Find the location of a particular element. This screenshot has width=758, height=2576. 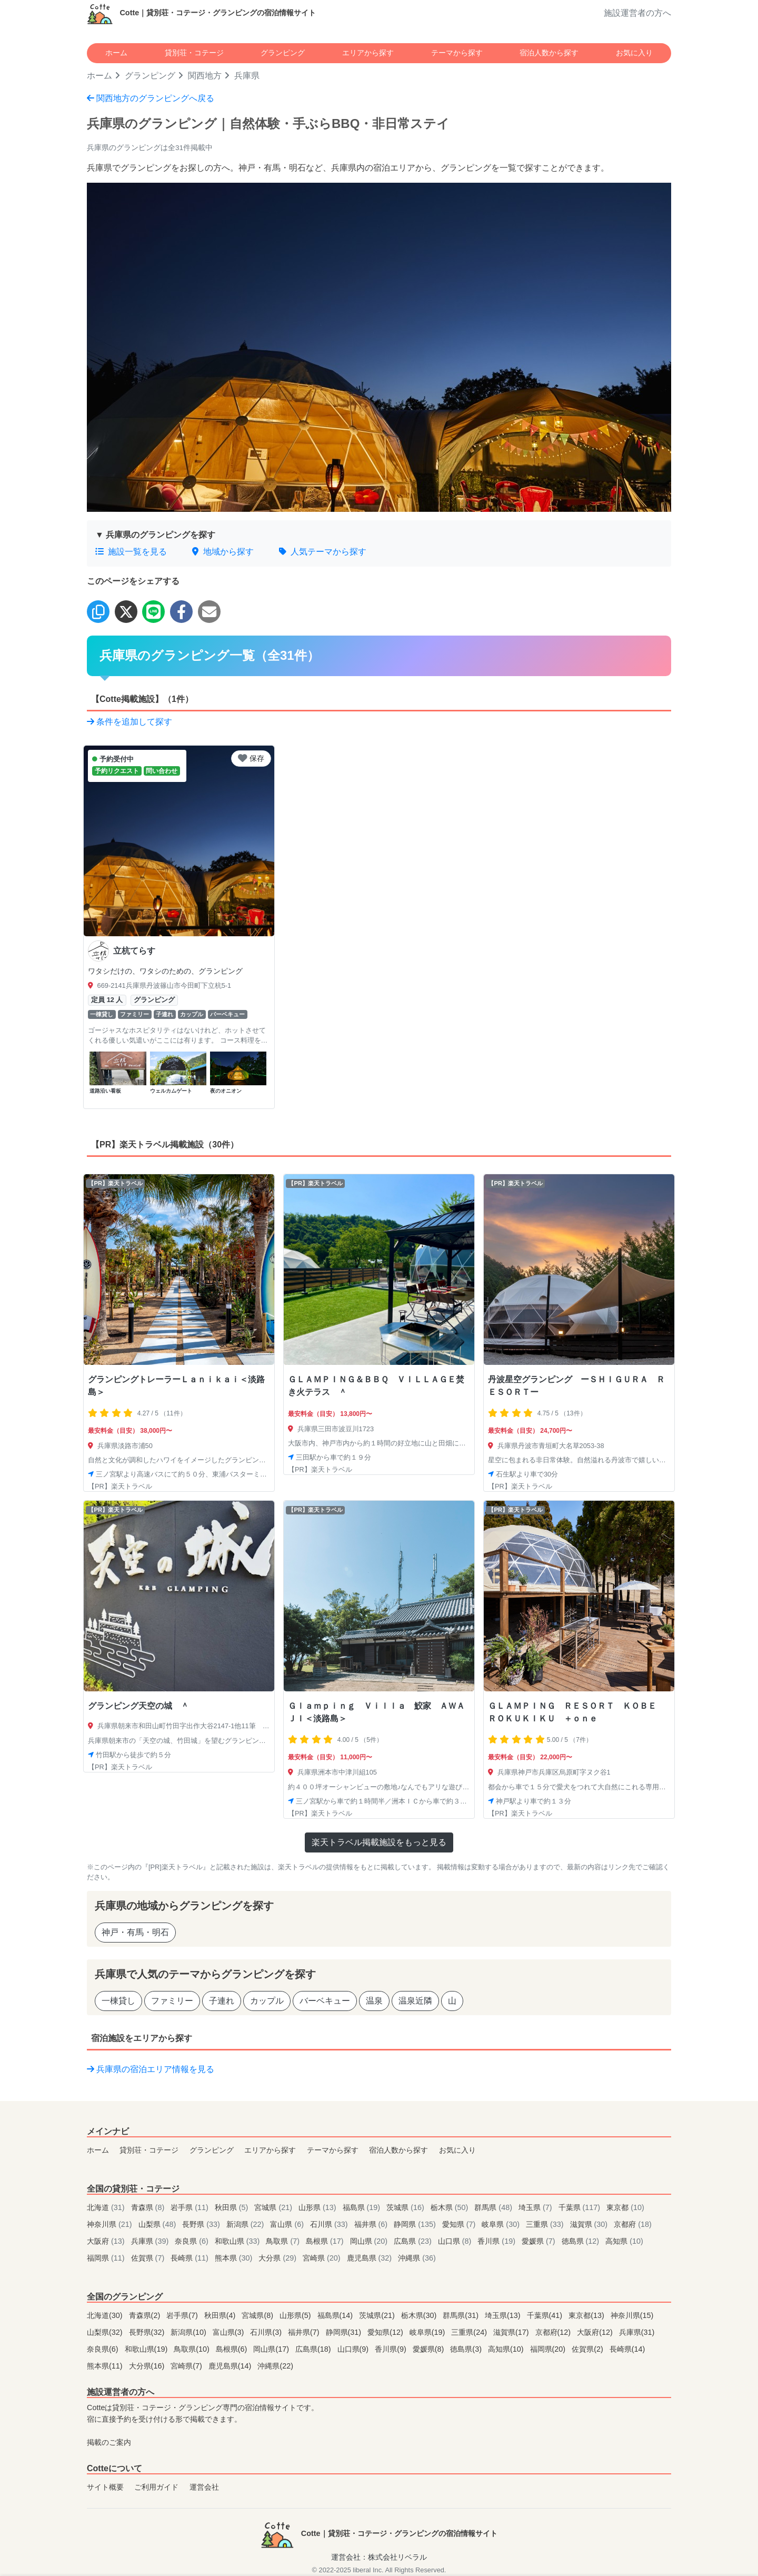

神奈川県(15) is located at coordinates (632, 2315).